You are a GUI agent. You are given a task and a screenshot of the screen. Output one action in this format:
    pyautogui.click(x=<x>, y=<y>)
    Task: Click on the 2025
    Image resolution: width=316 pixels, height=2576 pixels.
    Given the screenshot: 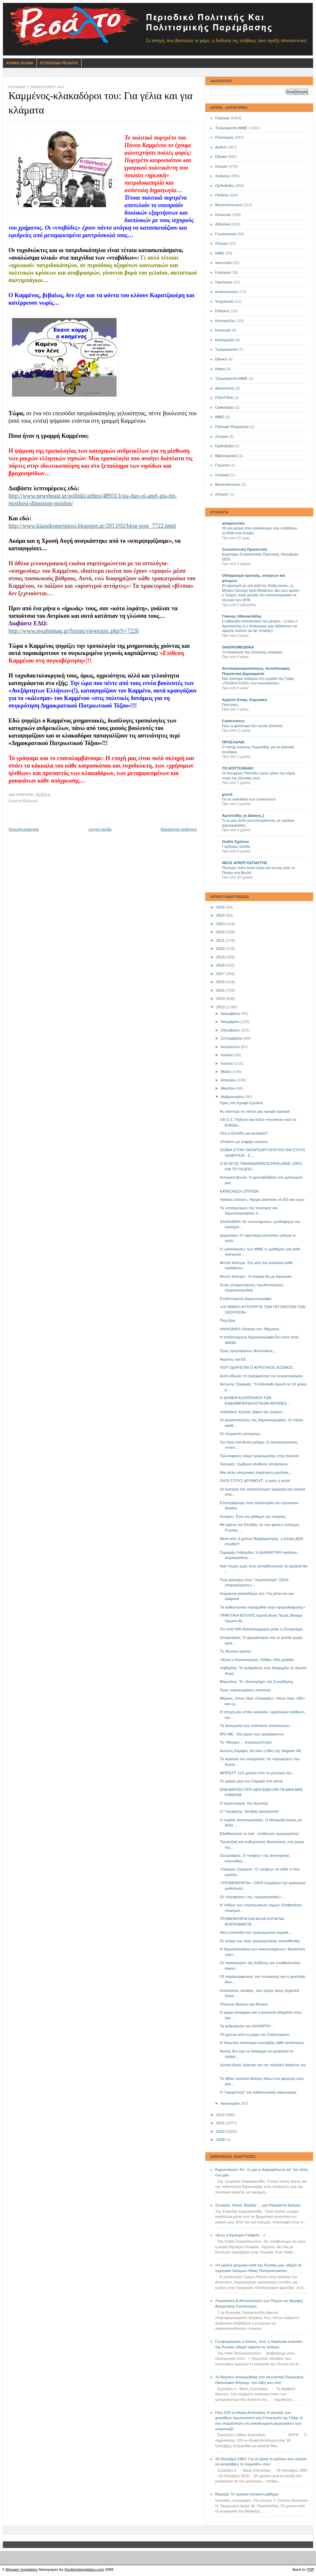 What is the action you would take?
    pyautogui.click(x=221, y=907)
    